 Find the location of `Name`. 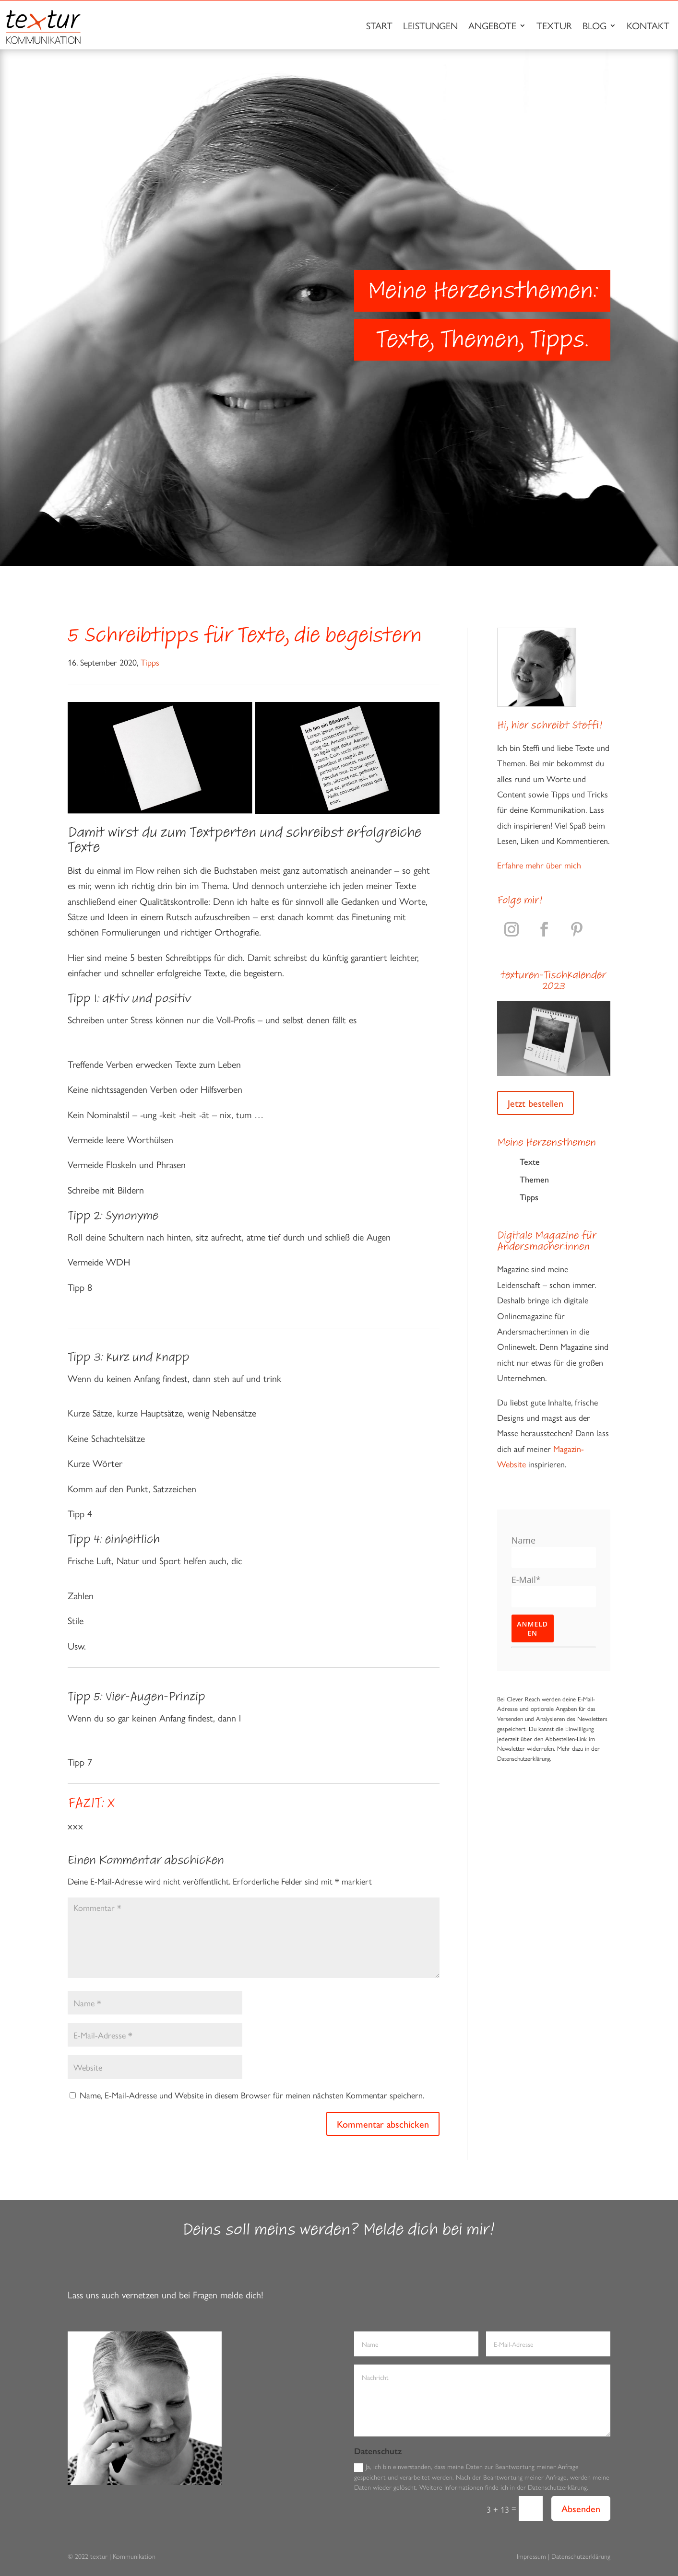

Name is located at coordinates (523, 1540).